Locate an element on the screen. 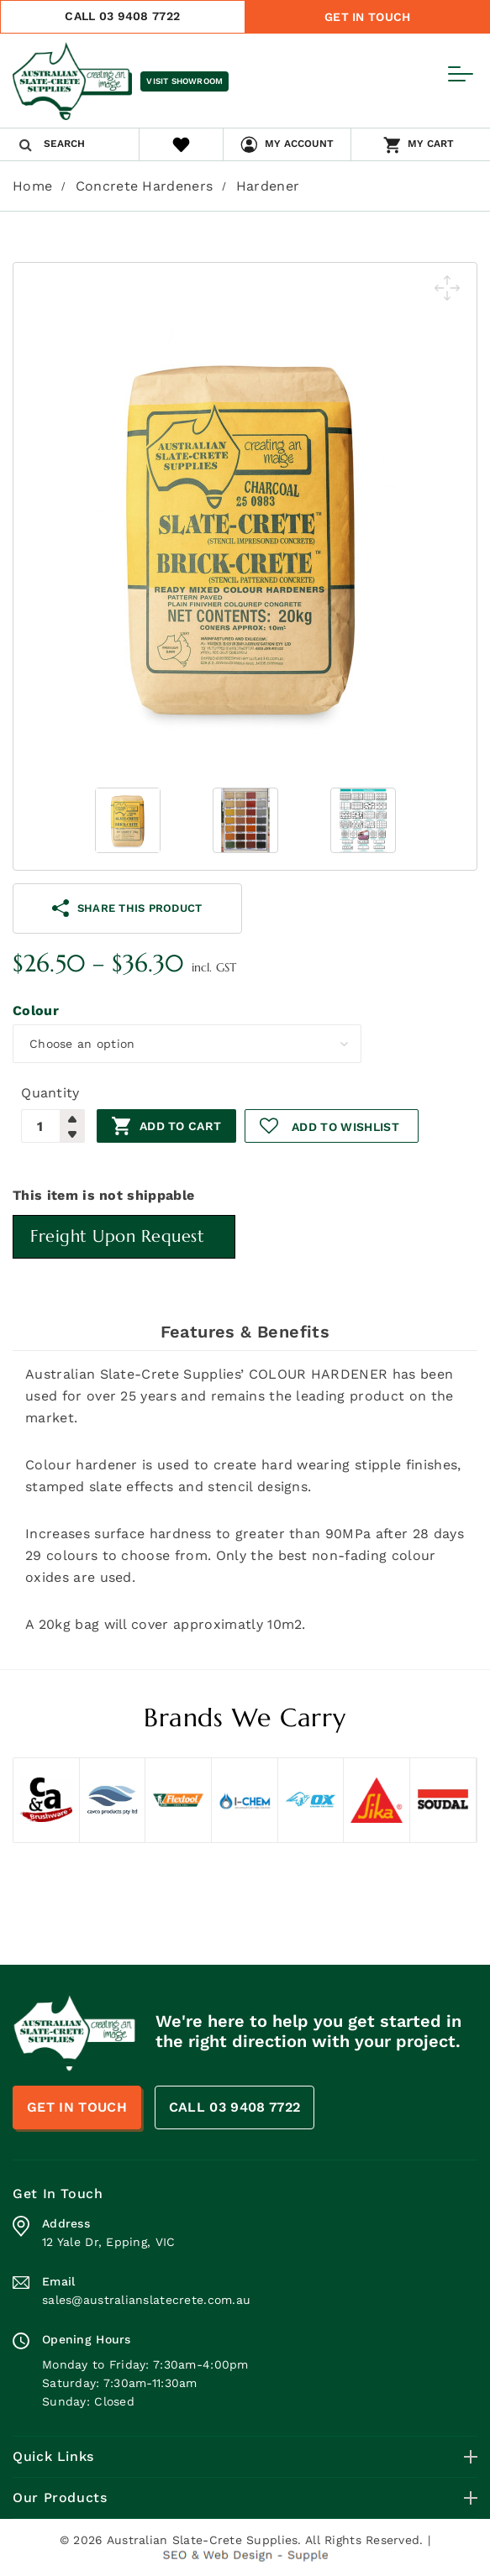 The image size is (490, 2576). Get In Touch is located at coordinates (367, 17).